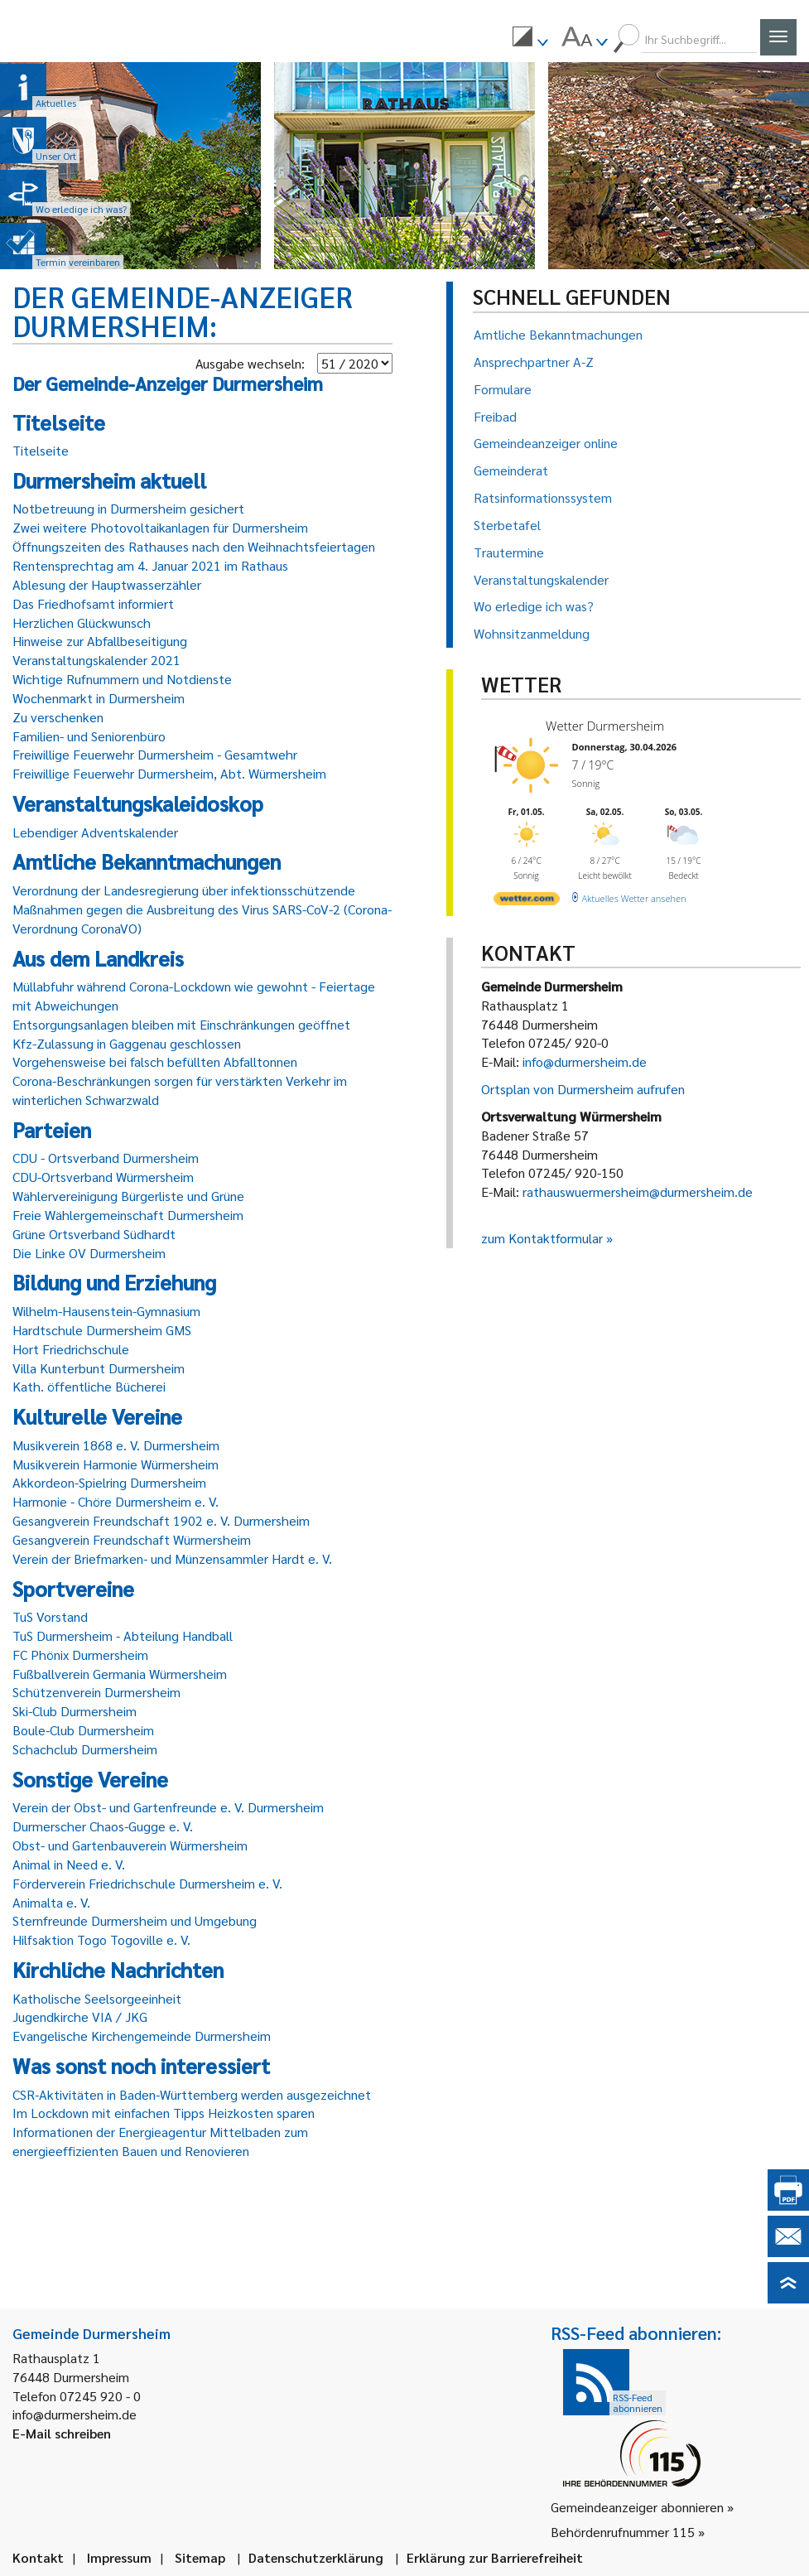 This screenshot has height=2576, width=809. I want to click on Zwei weitere Photovoltaikanlagen für Durmersheim, so click(160, 527).